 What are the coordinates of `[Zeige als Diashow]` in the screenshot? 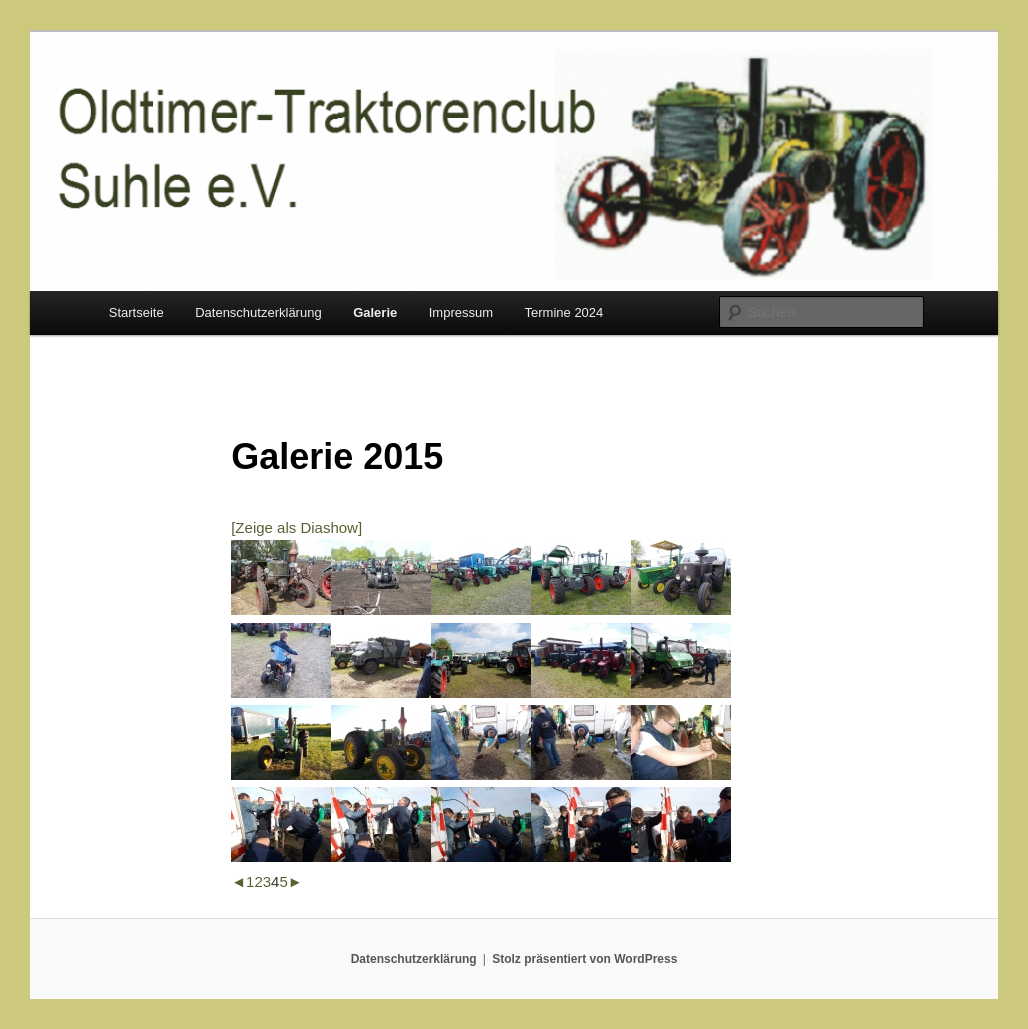 It's located at (296, 527).